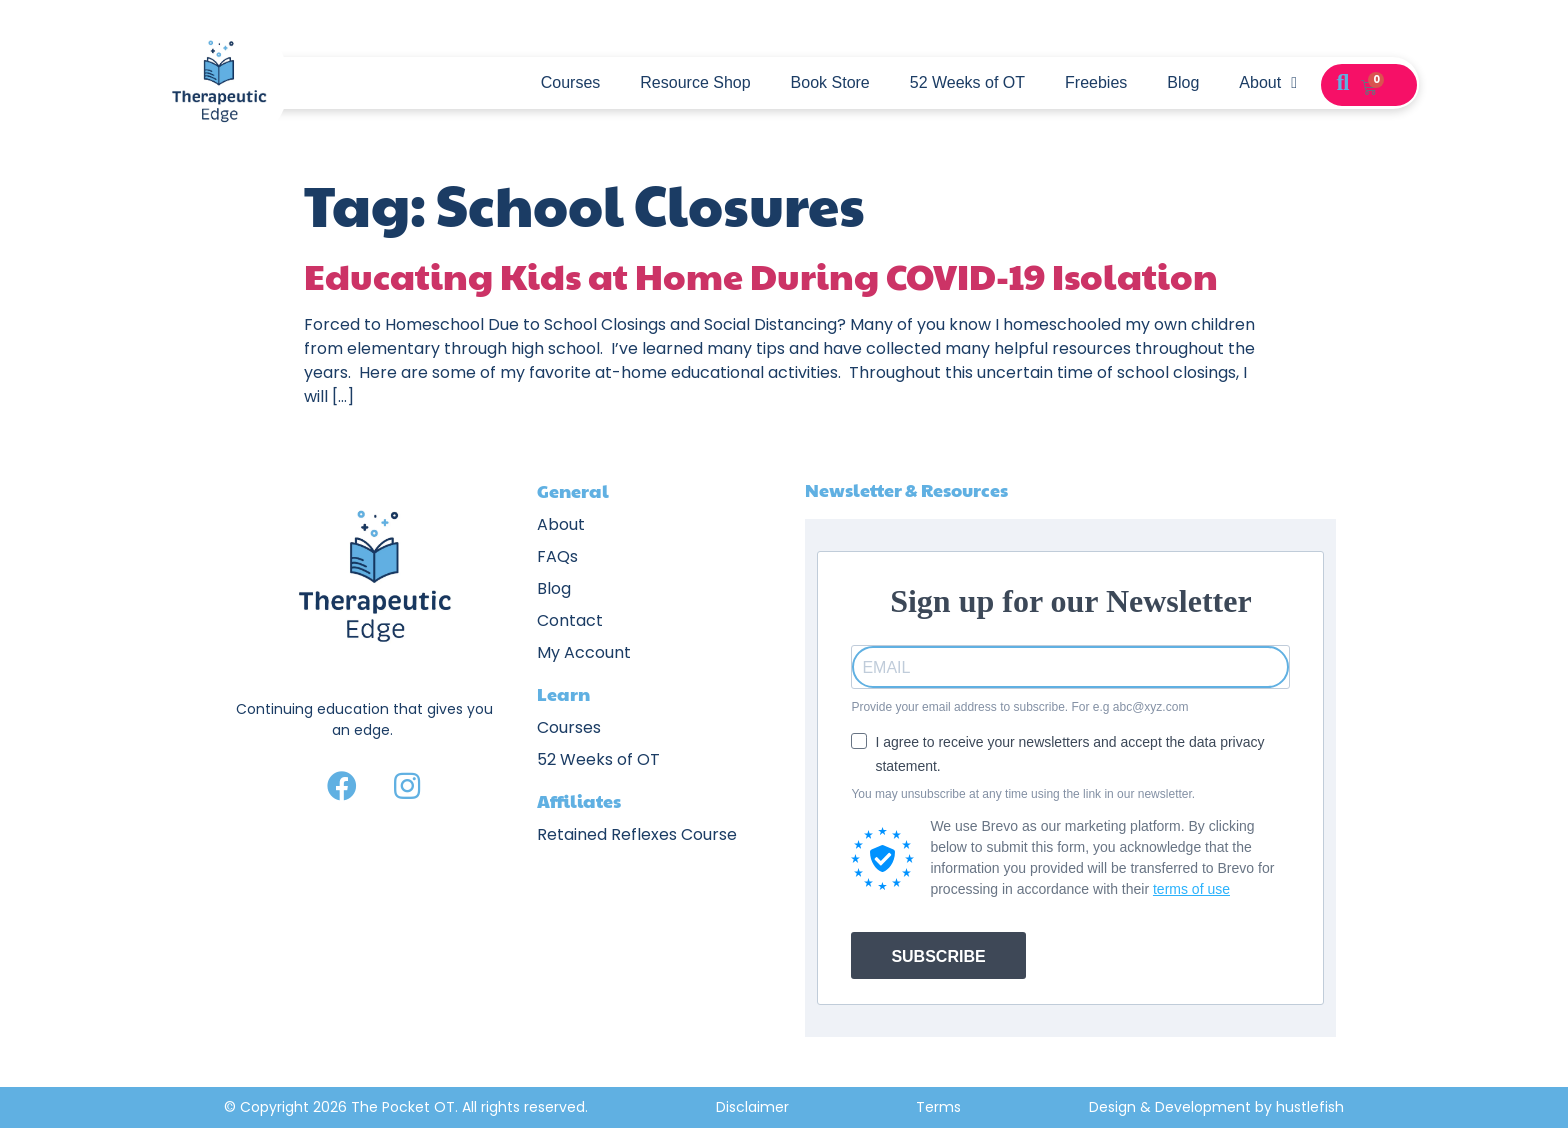 The height and width of the screenshot is (1130, 1568). What do you see at coordinates (830, 82) in the screenshot?
I see `Book Store` at bounding box center [830, 82].